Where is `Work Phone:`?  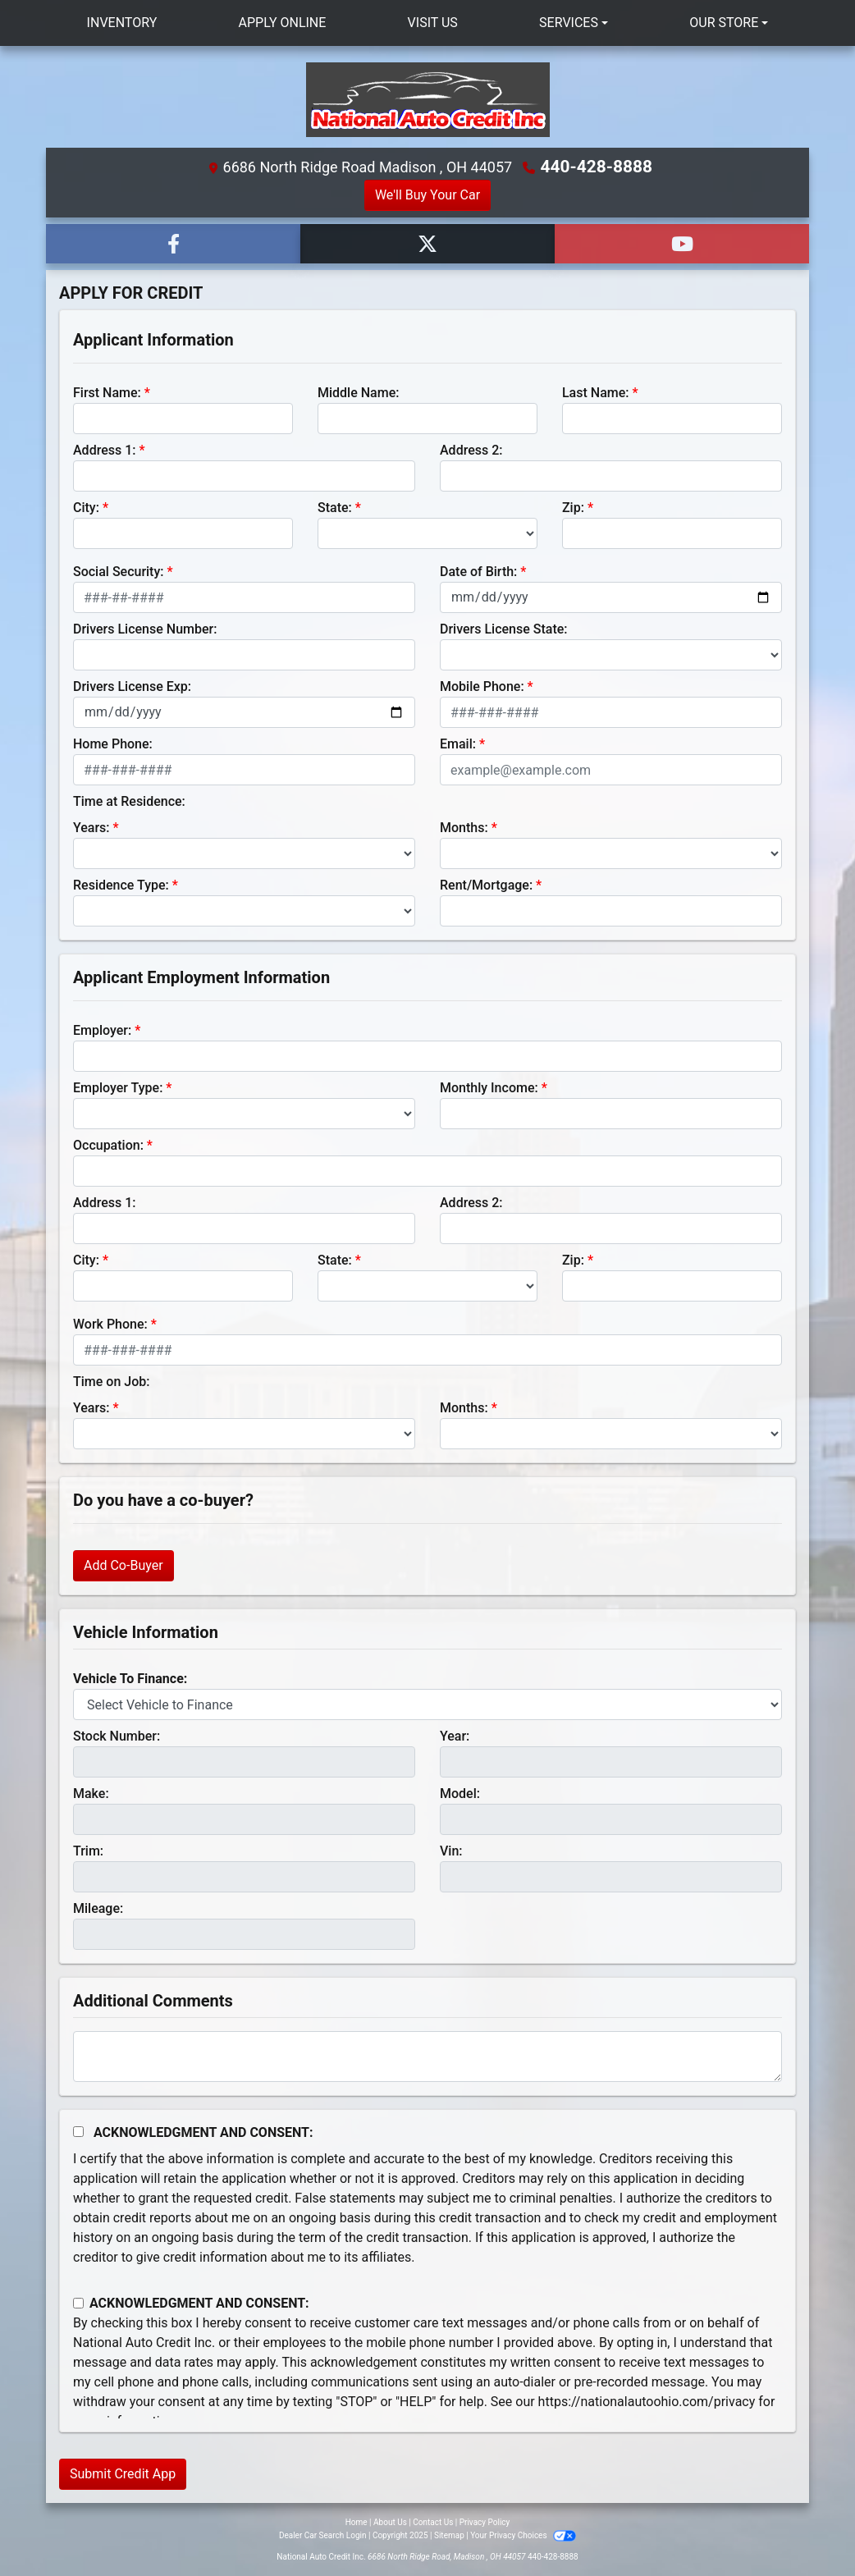
Work Phone: is located at coordinates (110, 1323).